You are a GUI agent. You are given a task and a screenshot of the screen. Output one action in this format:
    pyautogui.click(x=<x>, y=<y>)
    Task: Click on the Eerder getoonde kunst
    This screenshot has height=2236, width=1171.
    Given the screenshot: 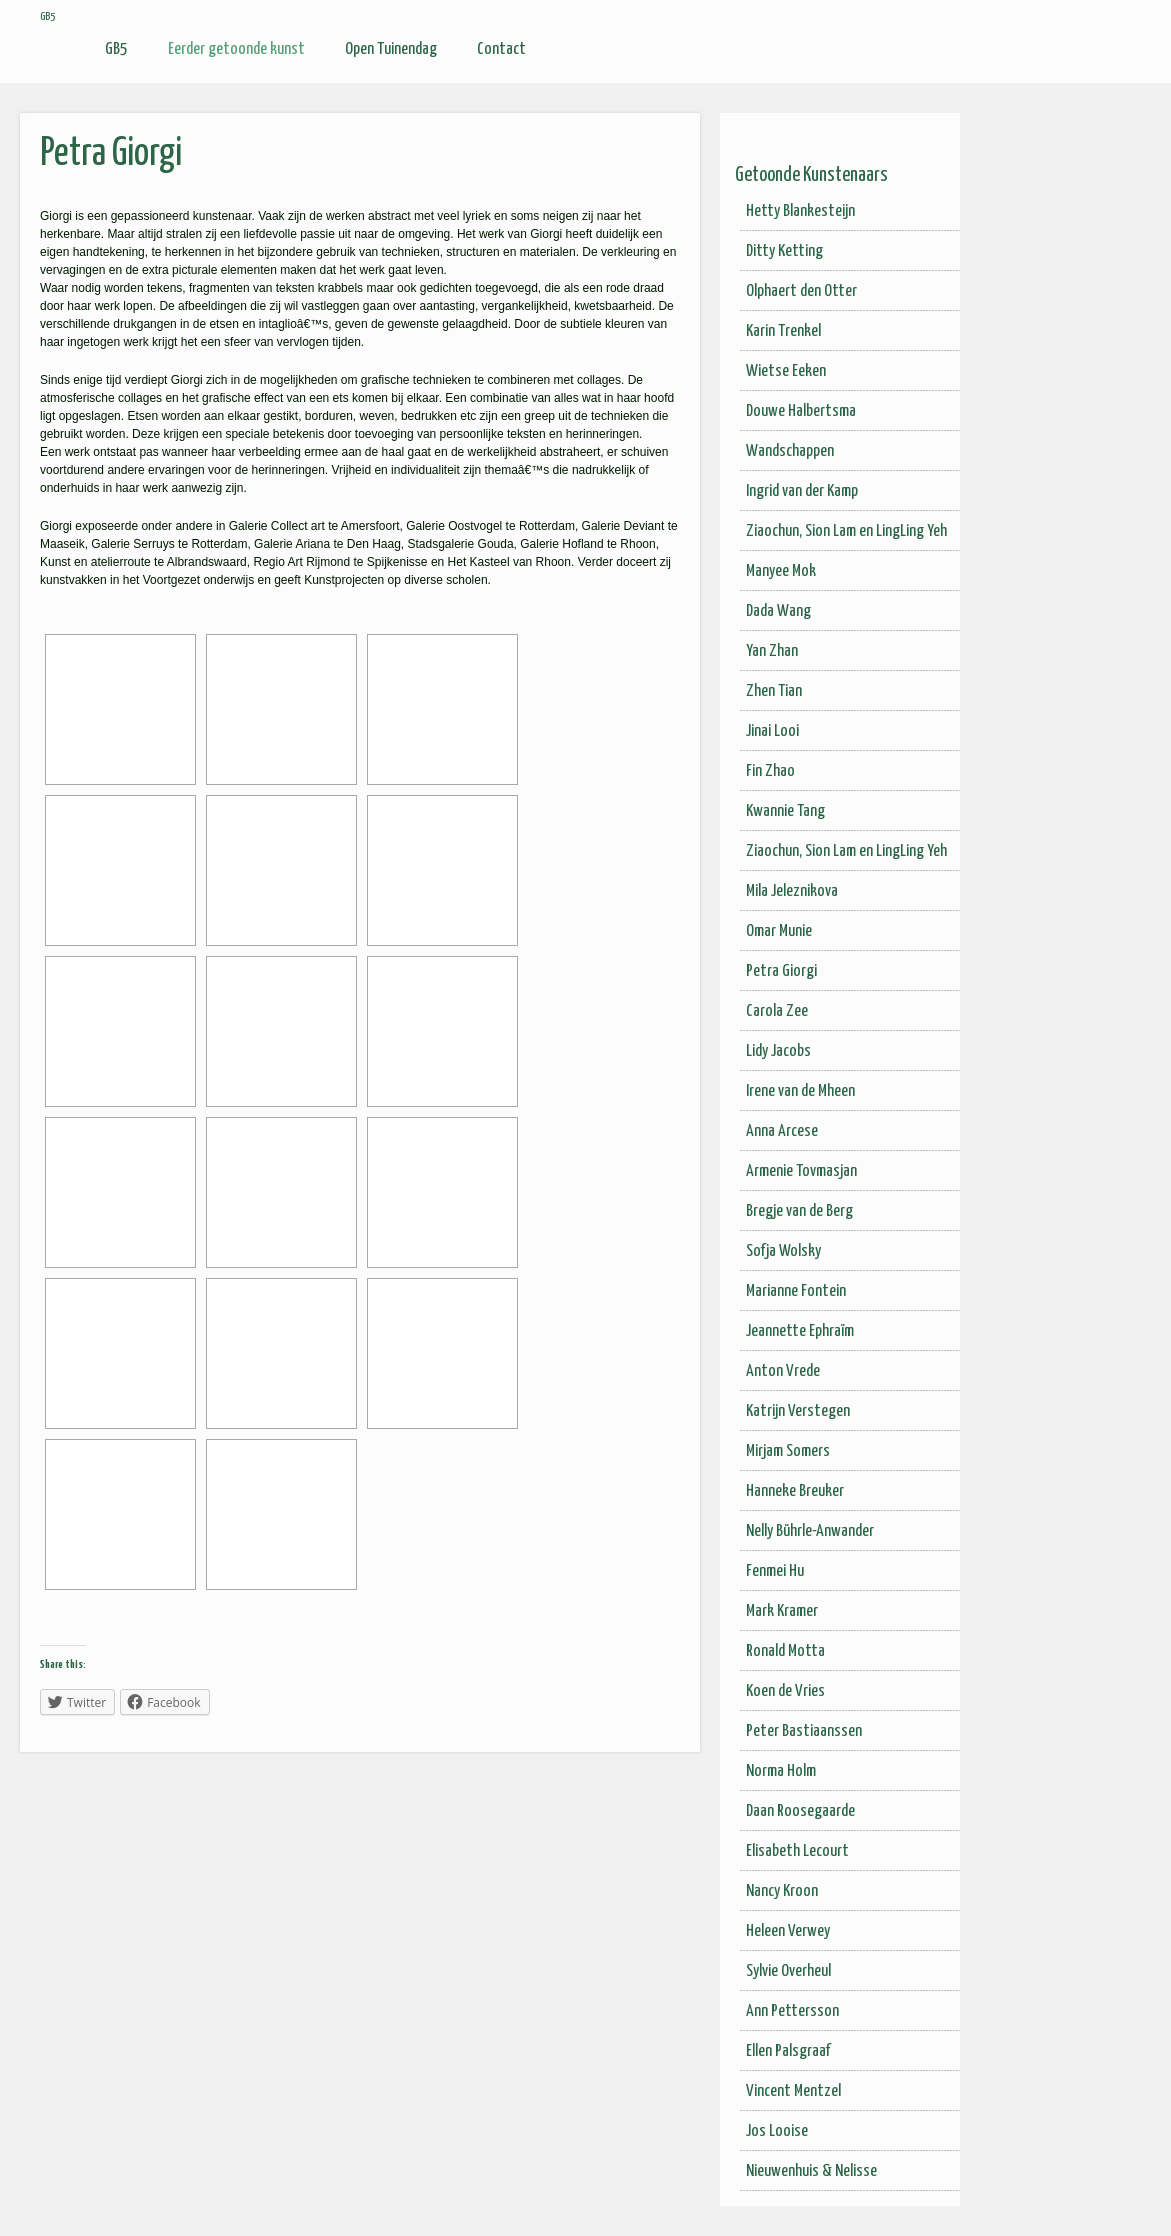 What is the action you would take?
    pyautogui.click(x=236, y=49)
    